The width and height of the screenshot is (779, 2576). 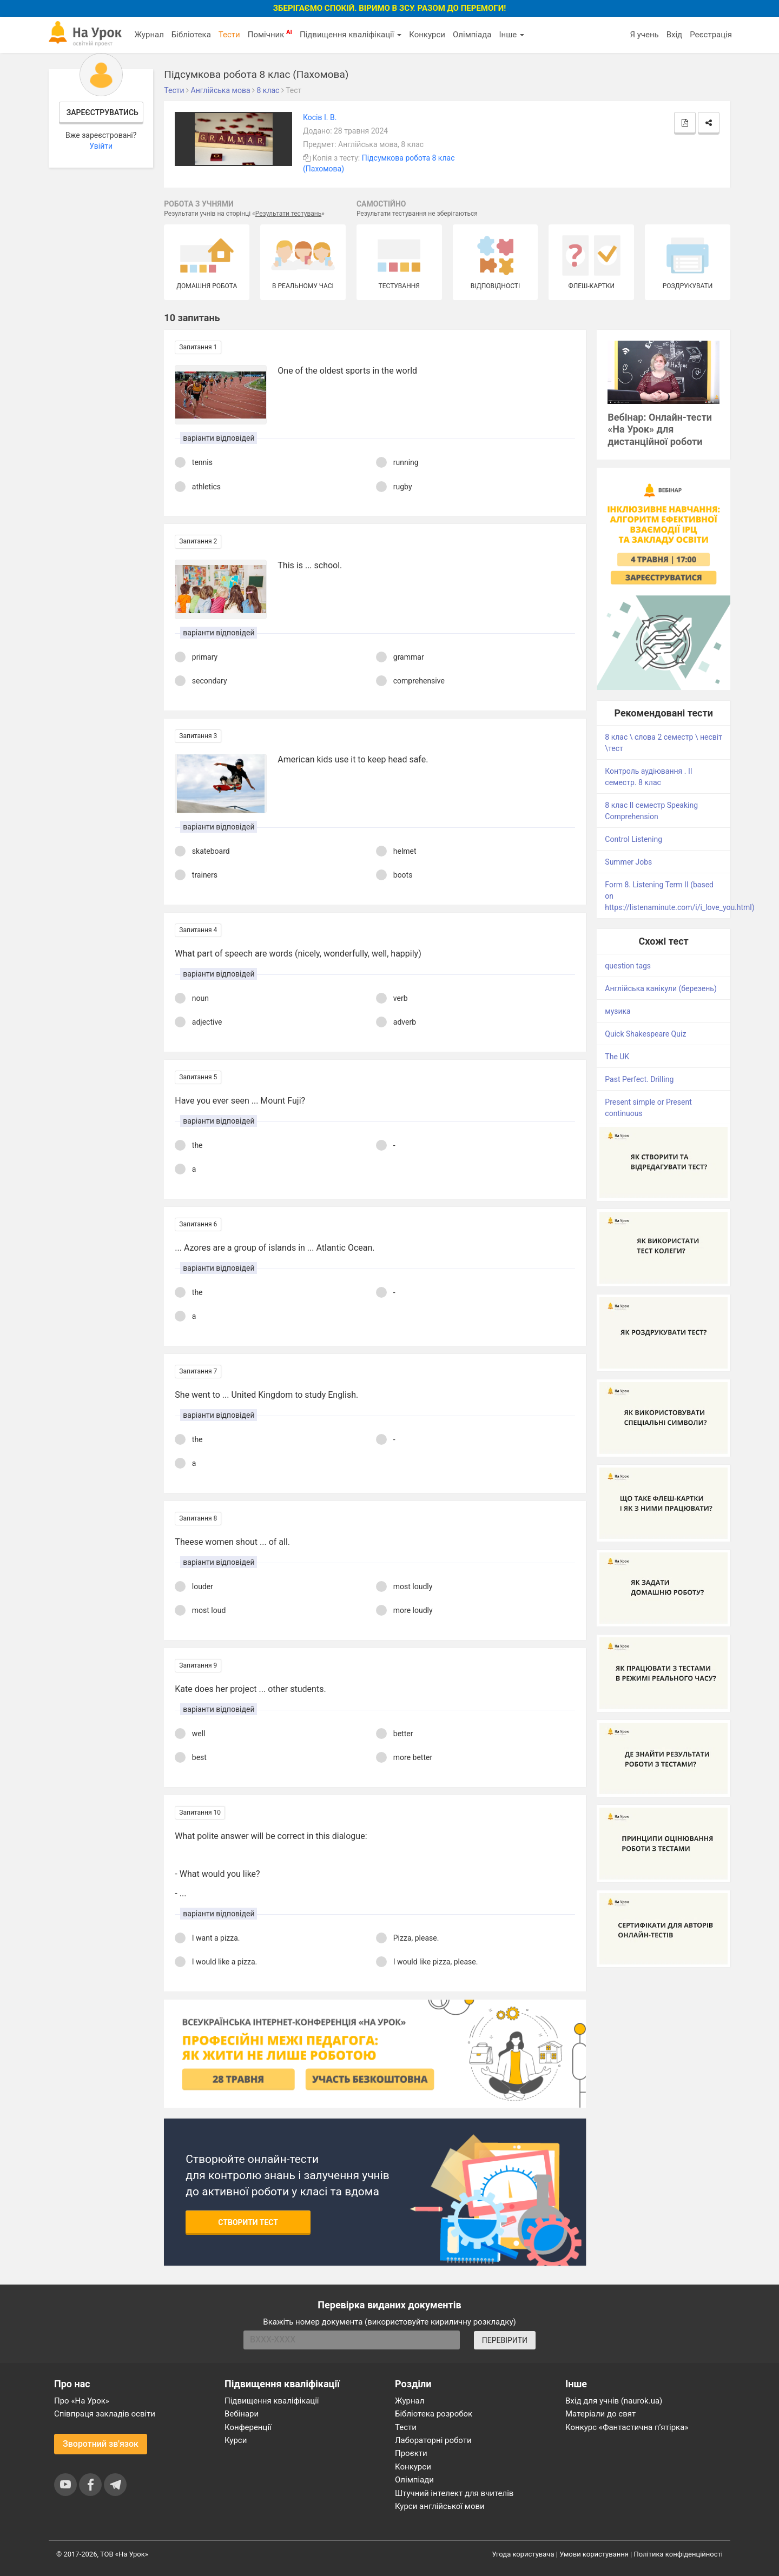 What do you see at coordinates (678, 2554) in the screenshot?
I see `Політика конфіденційності` at bounding box center [678, 2554].